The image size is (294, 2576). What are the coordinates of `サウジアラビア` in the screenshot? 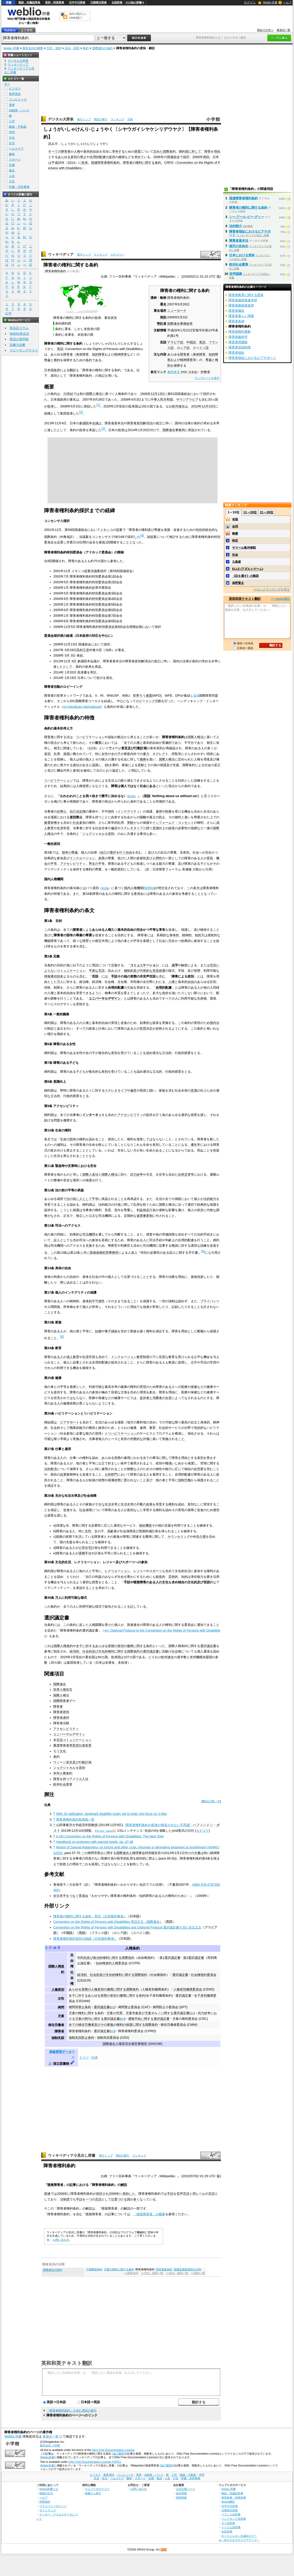 It's located at (187, 399).